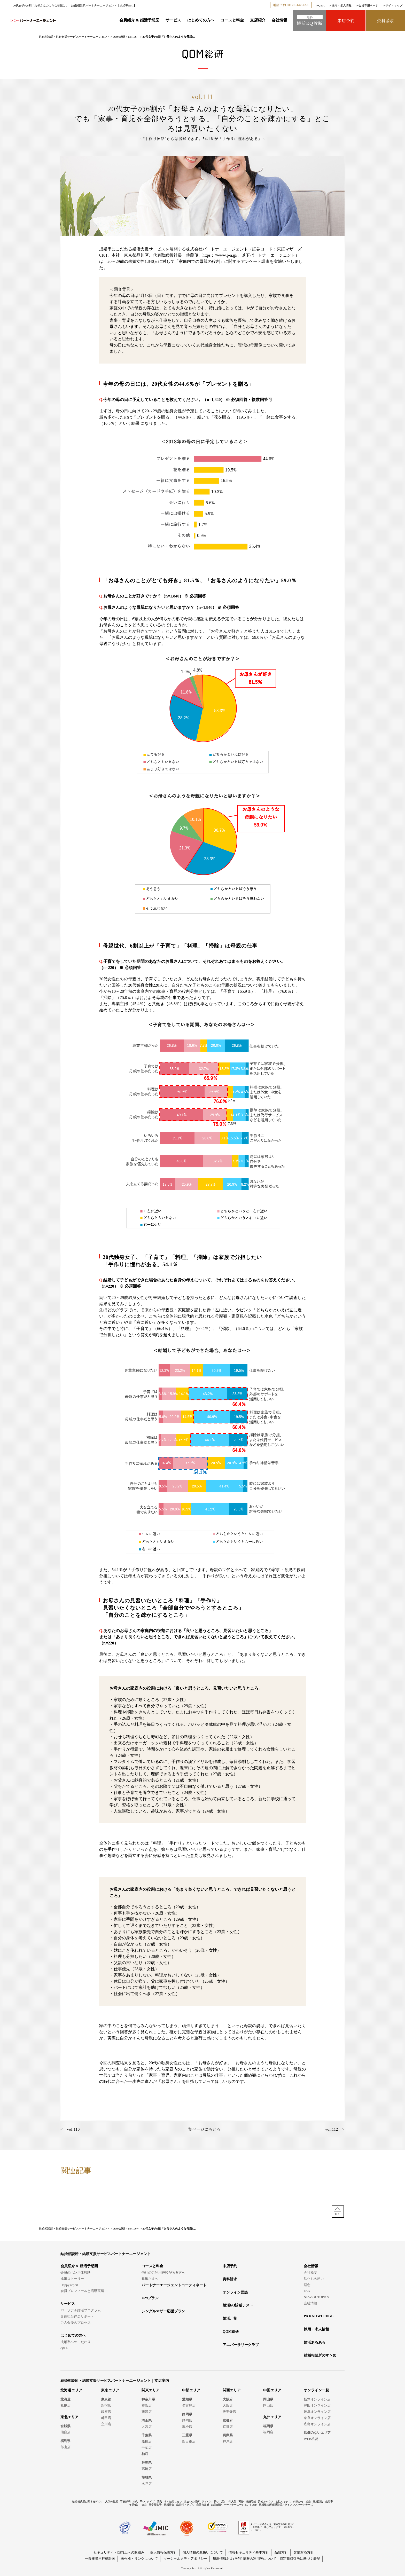 This screenshot has height=2576, width=405. Describe the element at coordinates (200, 20) in the screenshot. I see `はじめての方へ` at that location.